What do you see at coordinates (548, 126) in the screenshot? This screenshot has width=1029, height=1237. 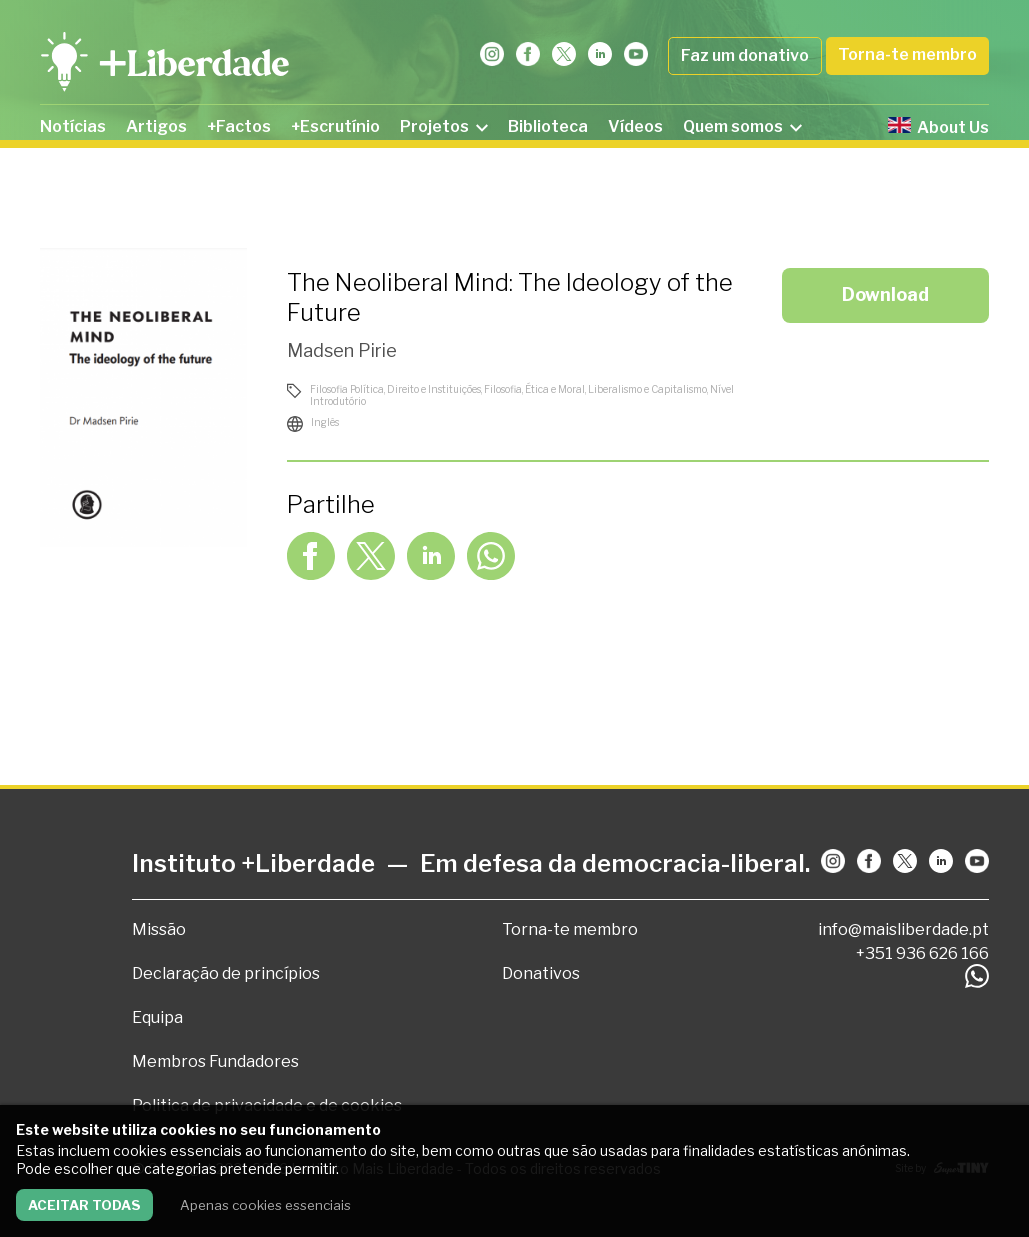 I see `Biblioteca` at bounding box center [548, 126].